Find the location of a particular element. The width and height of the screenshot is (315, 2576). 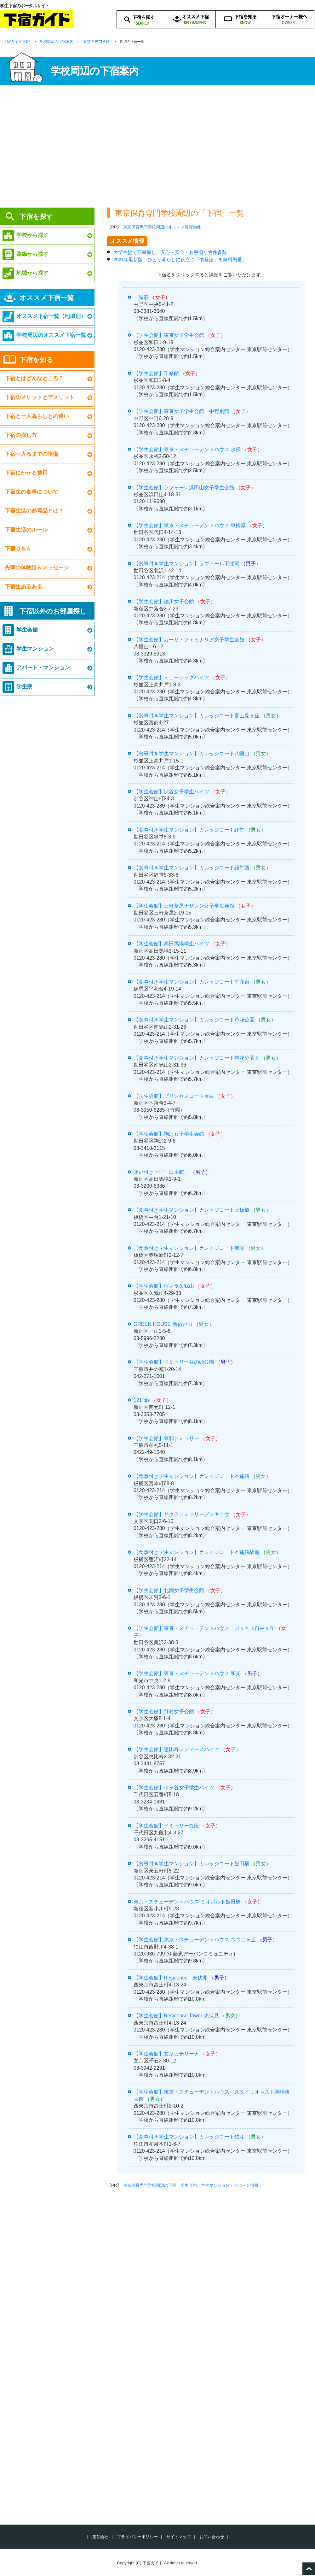

【学生会館】東京・スチューデントハウス 和光 is located at coordinates (187, 1673).